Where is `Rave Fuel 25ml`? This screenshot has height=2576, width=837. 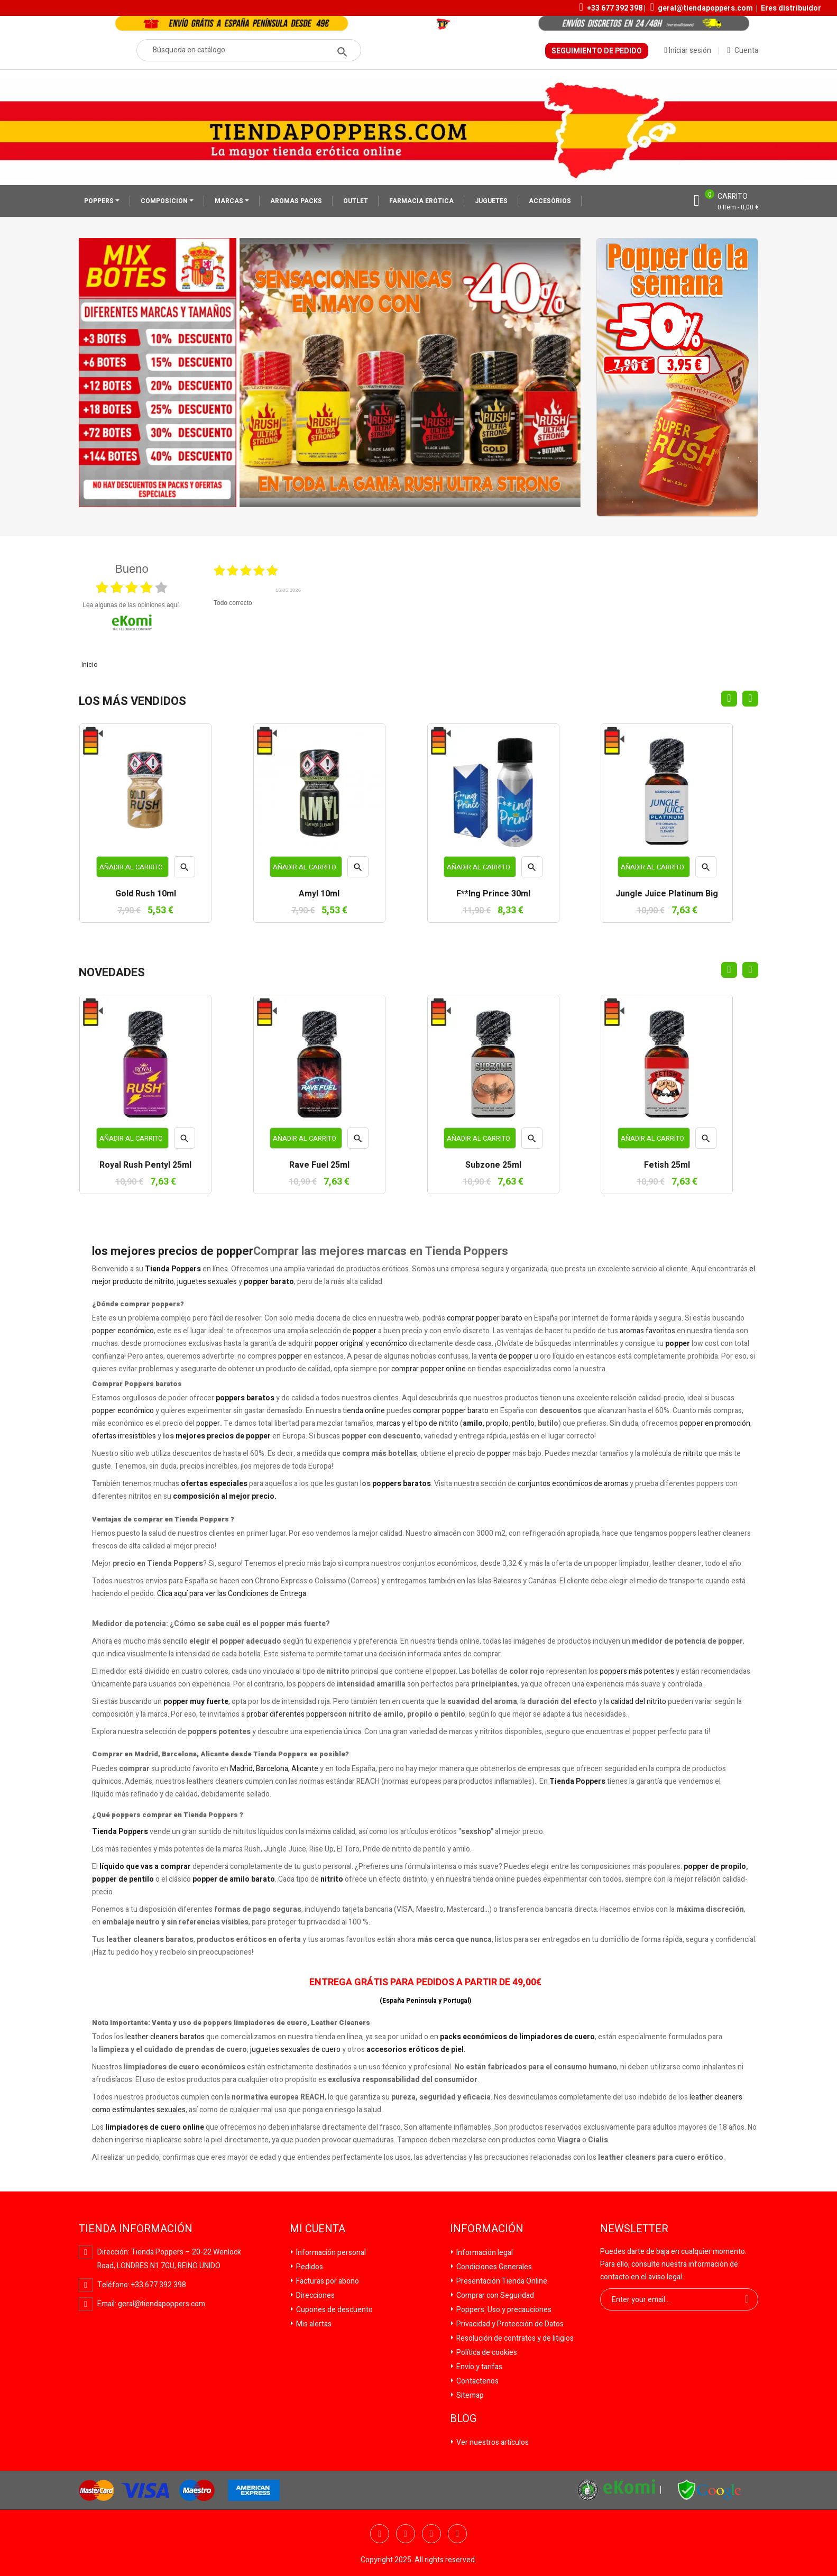 Rave Fuel 25ml is located at coordinates (319, 1165).